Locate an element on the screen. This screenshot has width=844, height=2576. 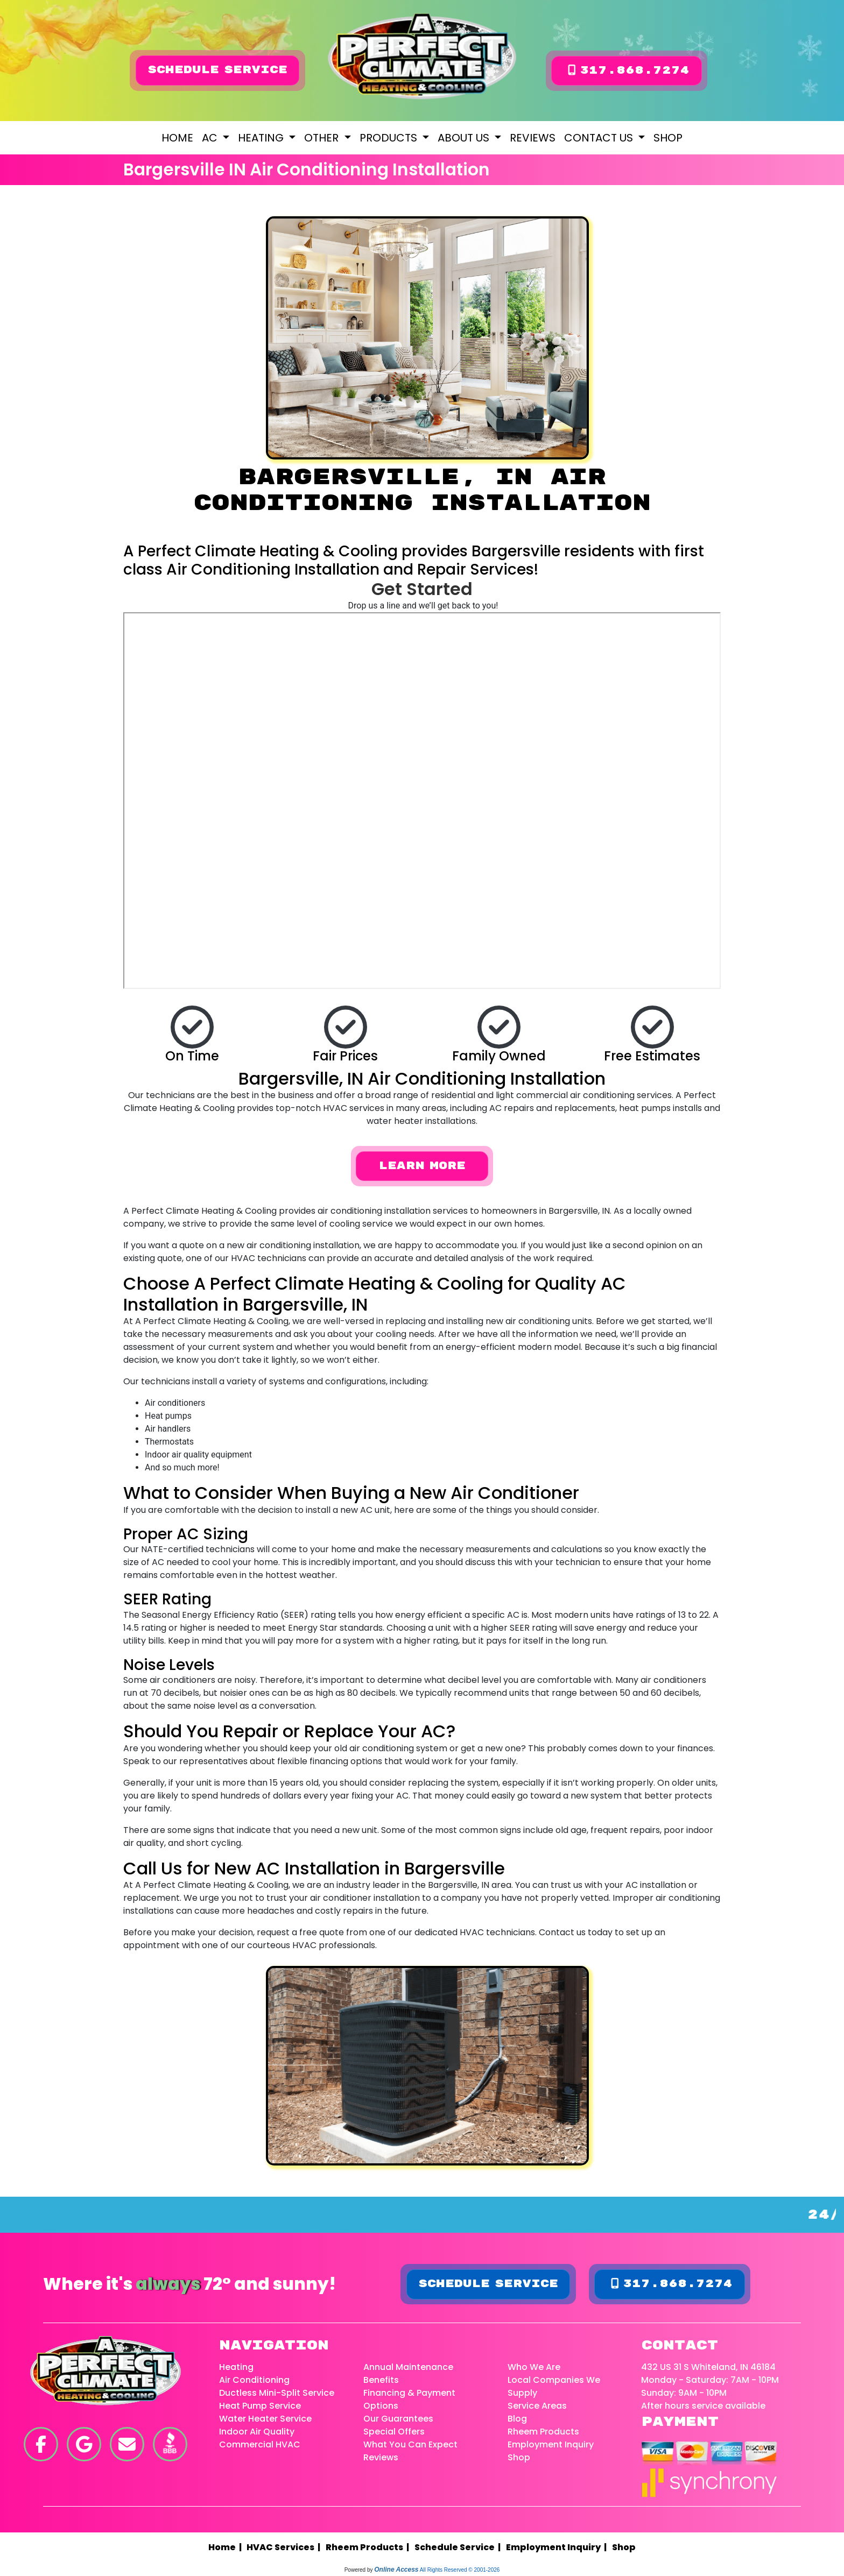
Commercial HVAC is located at coordinates (259, 2445).